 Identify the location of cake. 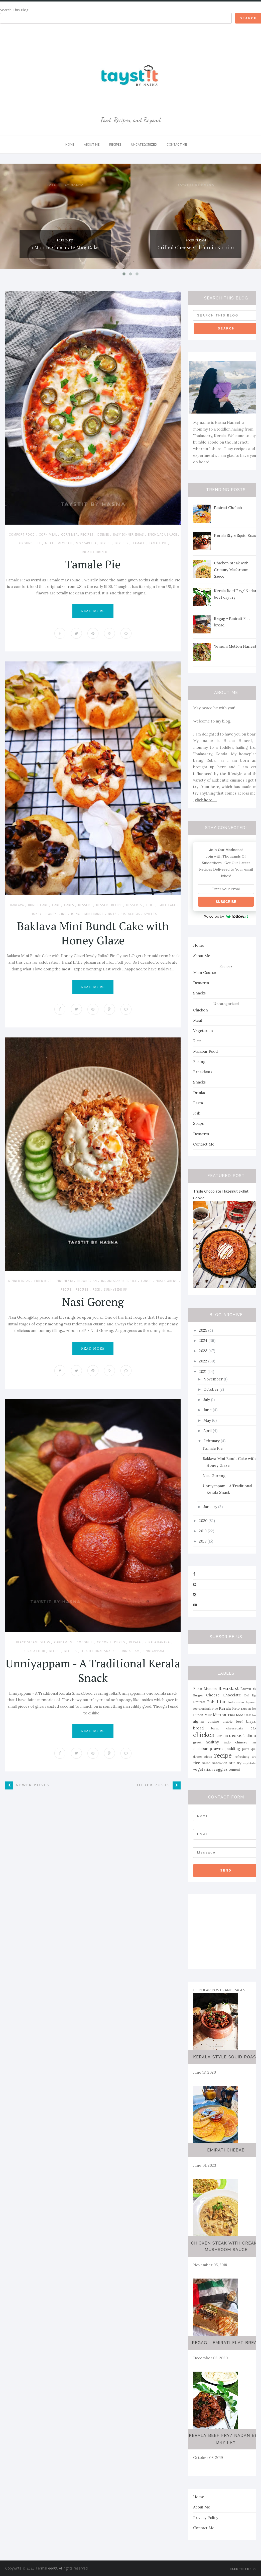
(56, 905).